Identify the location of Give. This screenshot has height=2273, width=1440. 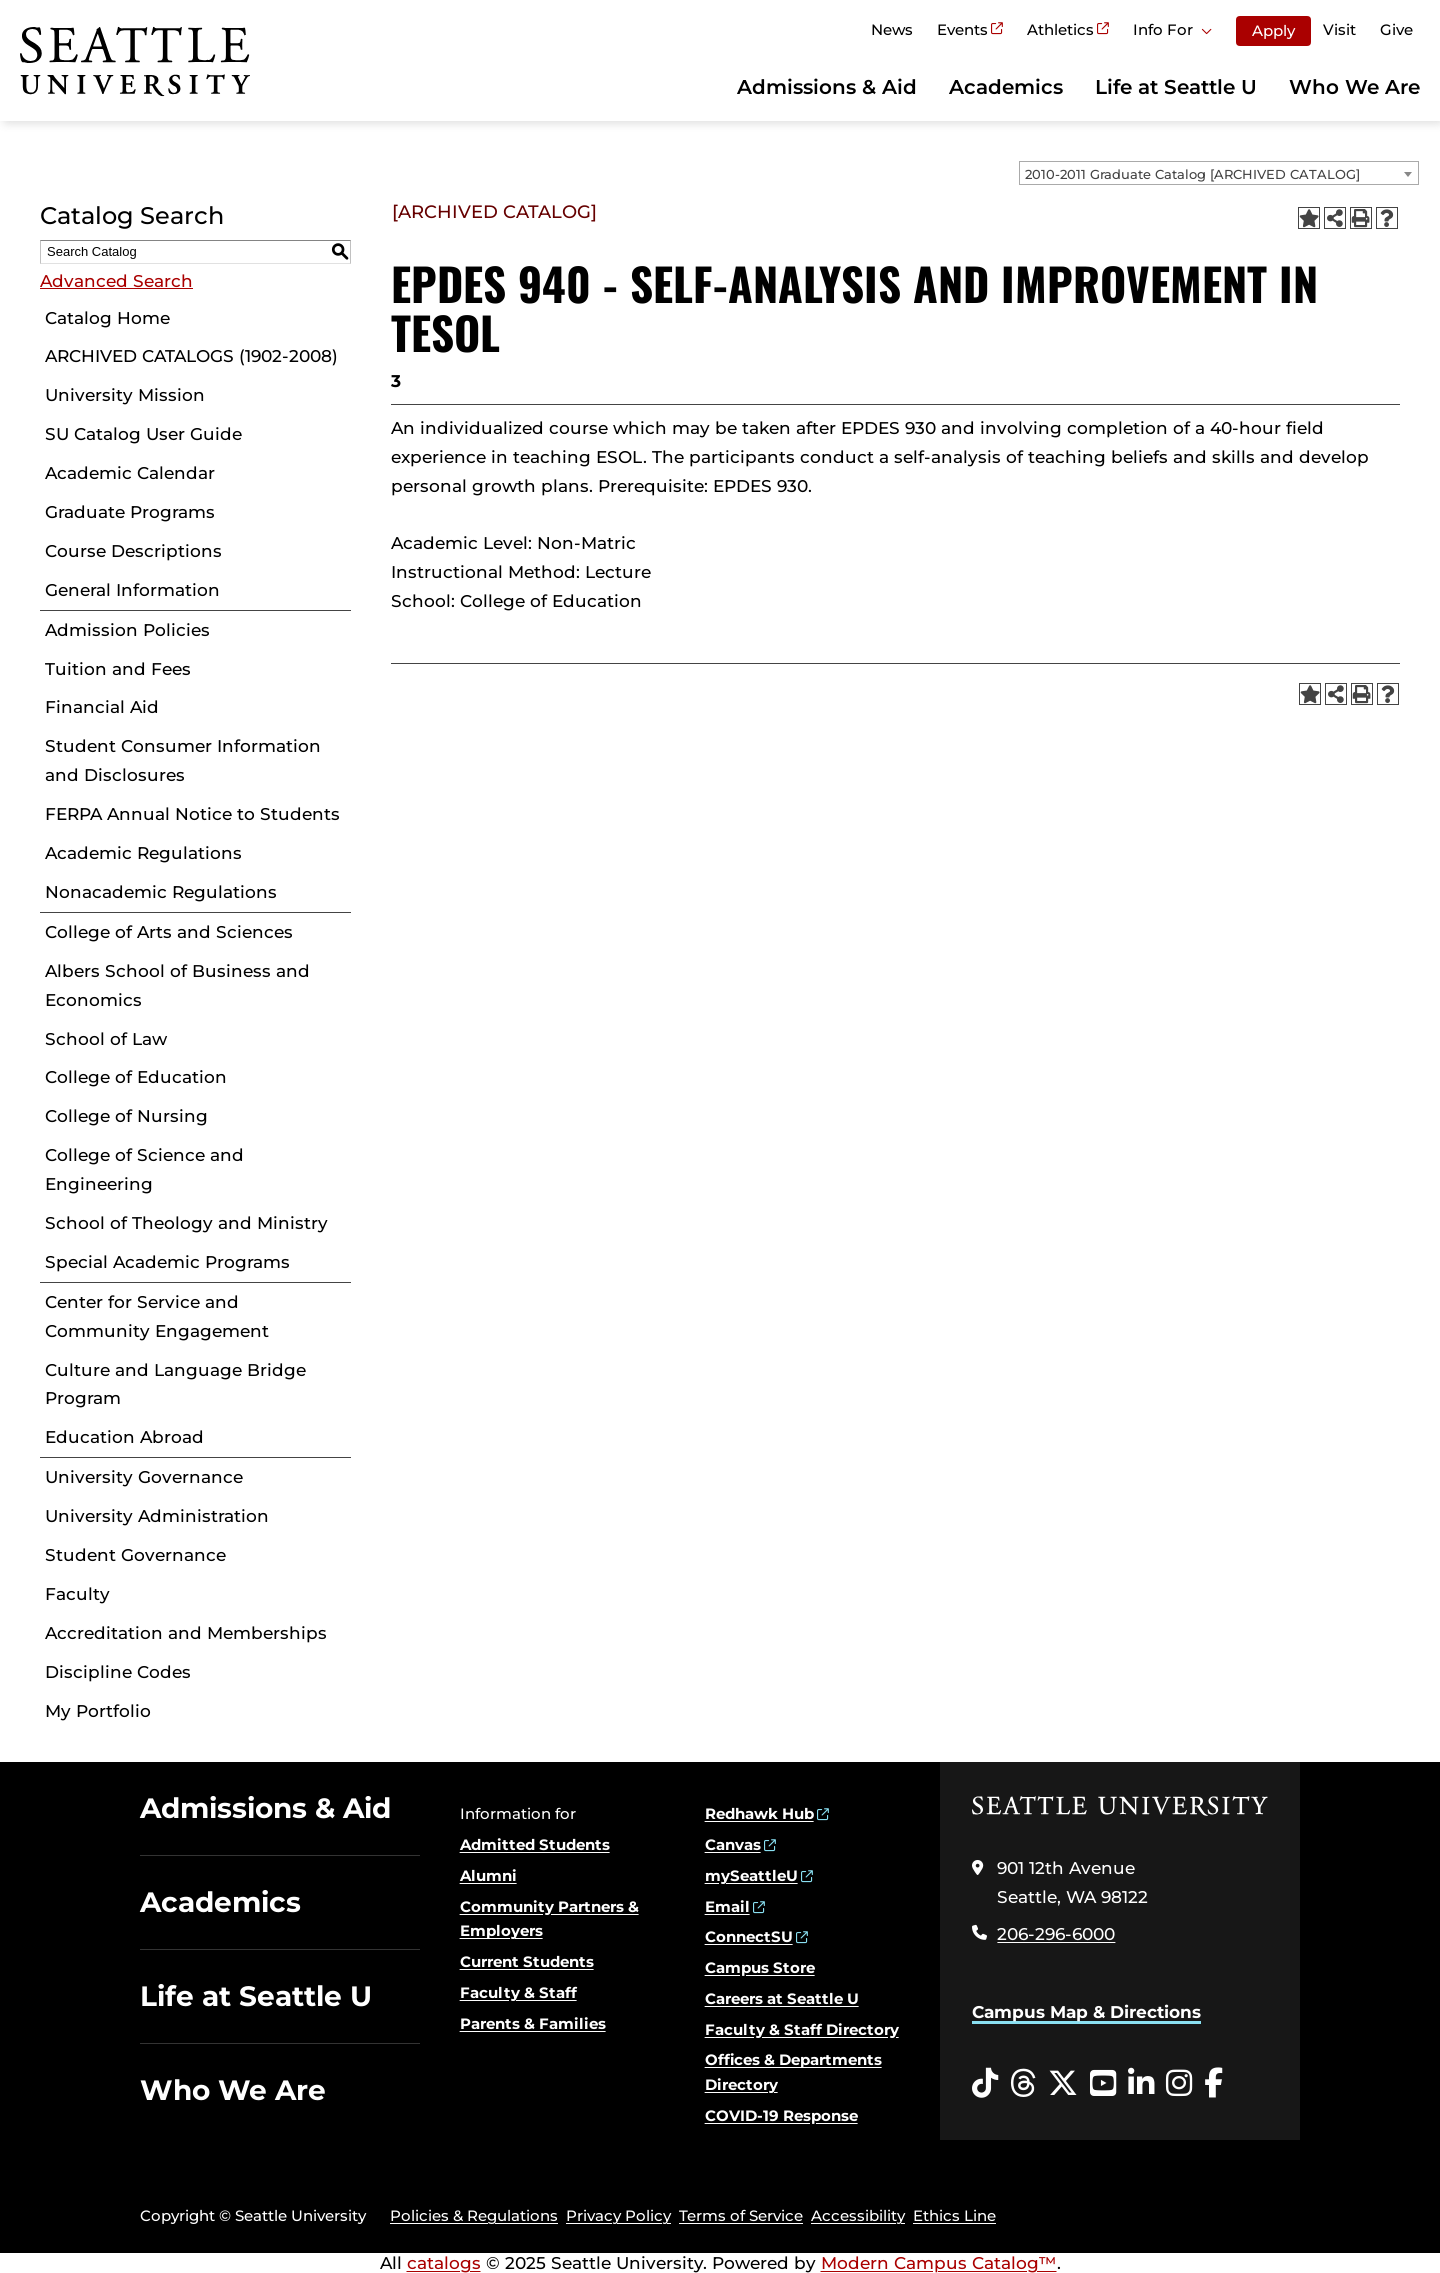
(1396, 29).